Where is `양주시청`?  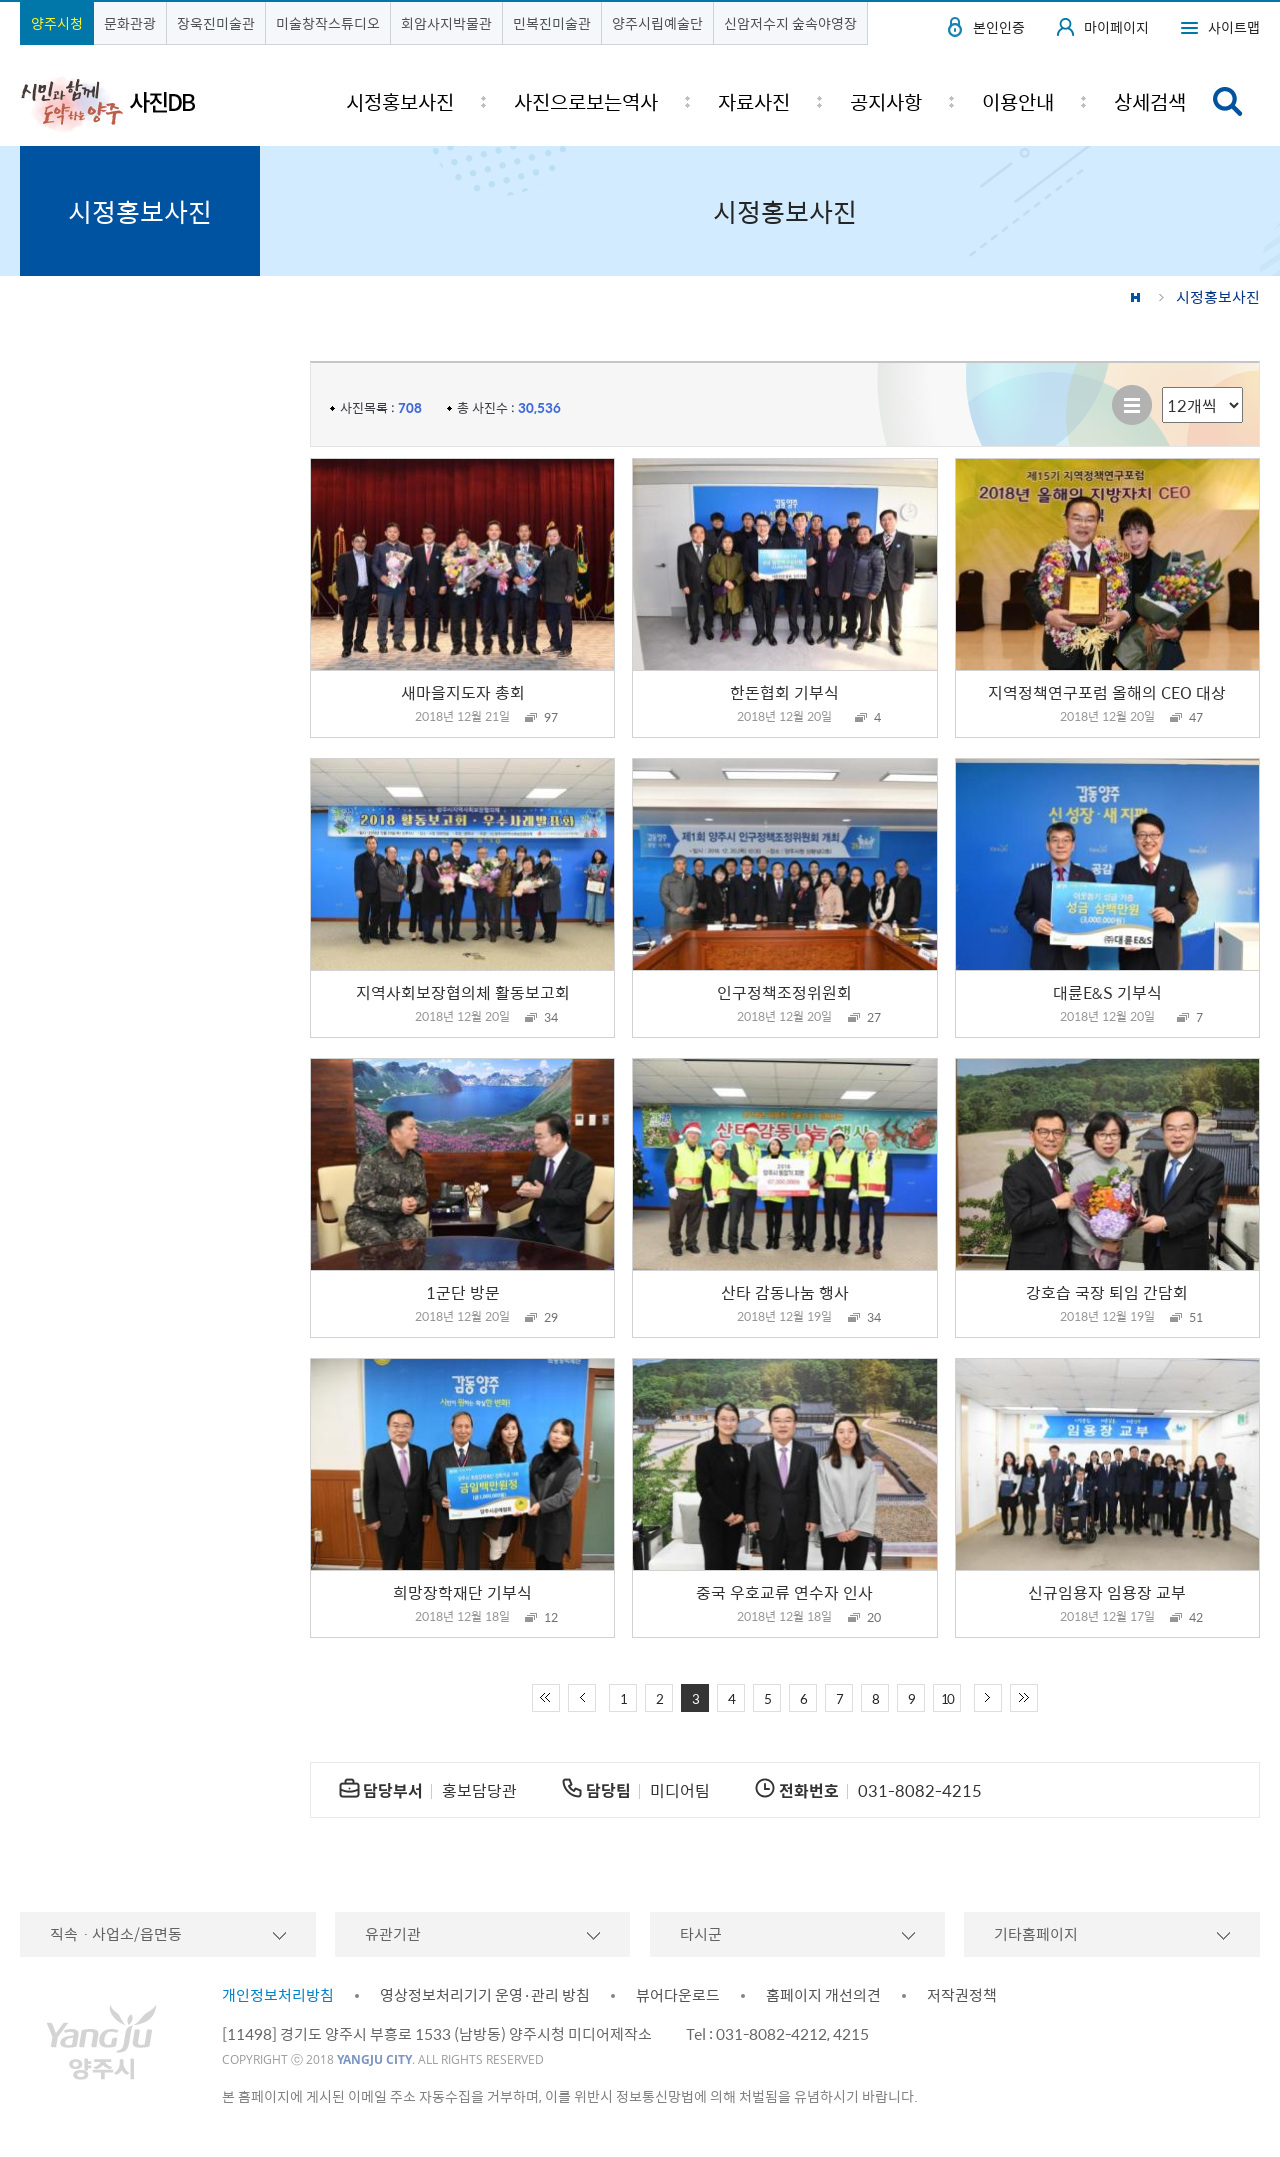
양주시청 is located at coordinates (57, 23).